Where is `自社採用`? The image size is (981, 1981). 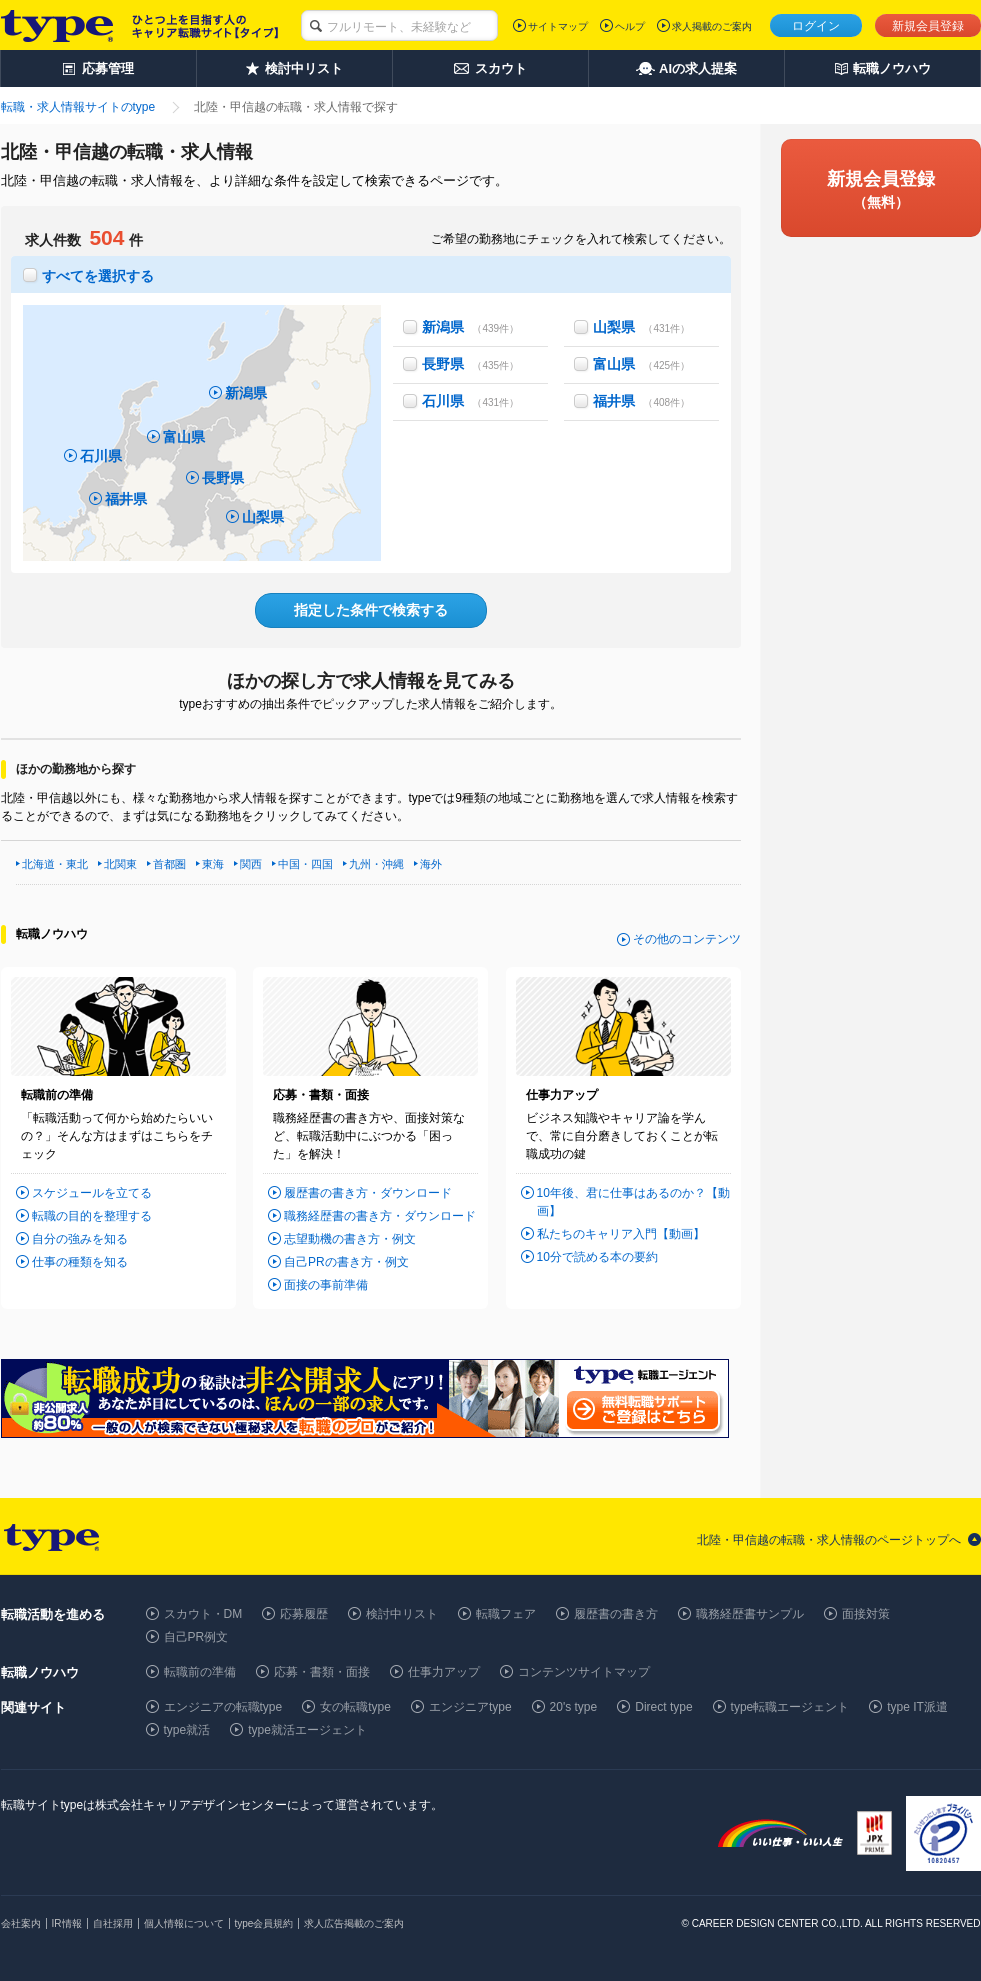 自社採用 is located at coordinates (113, 1923).